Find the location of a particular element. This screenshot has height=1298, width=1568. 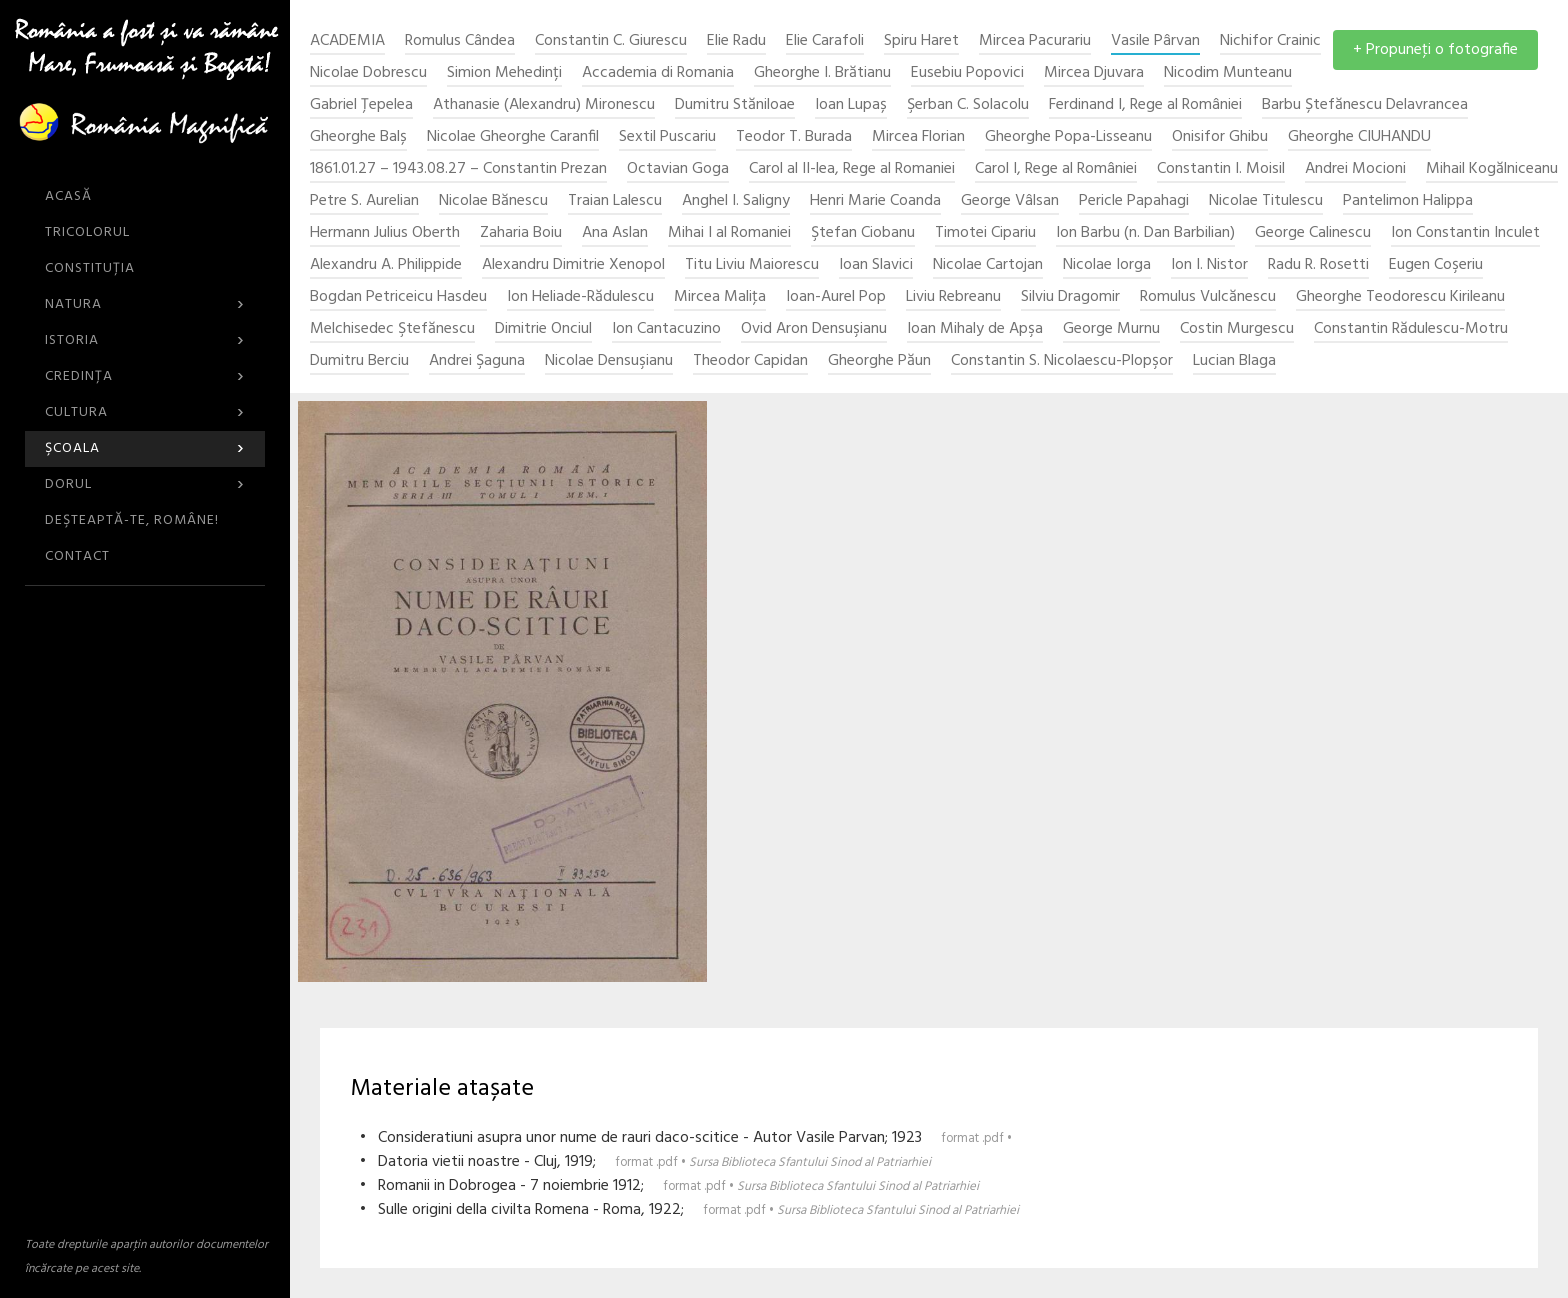

Alexandru Dimitrie Xenopol is located at coordinates (573, 265).